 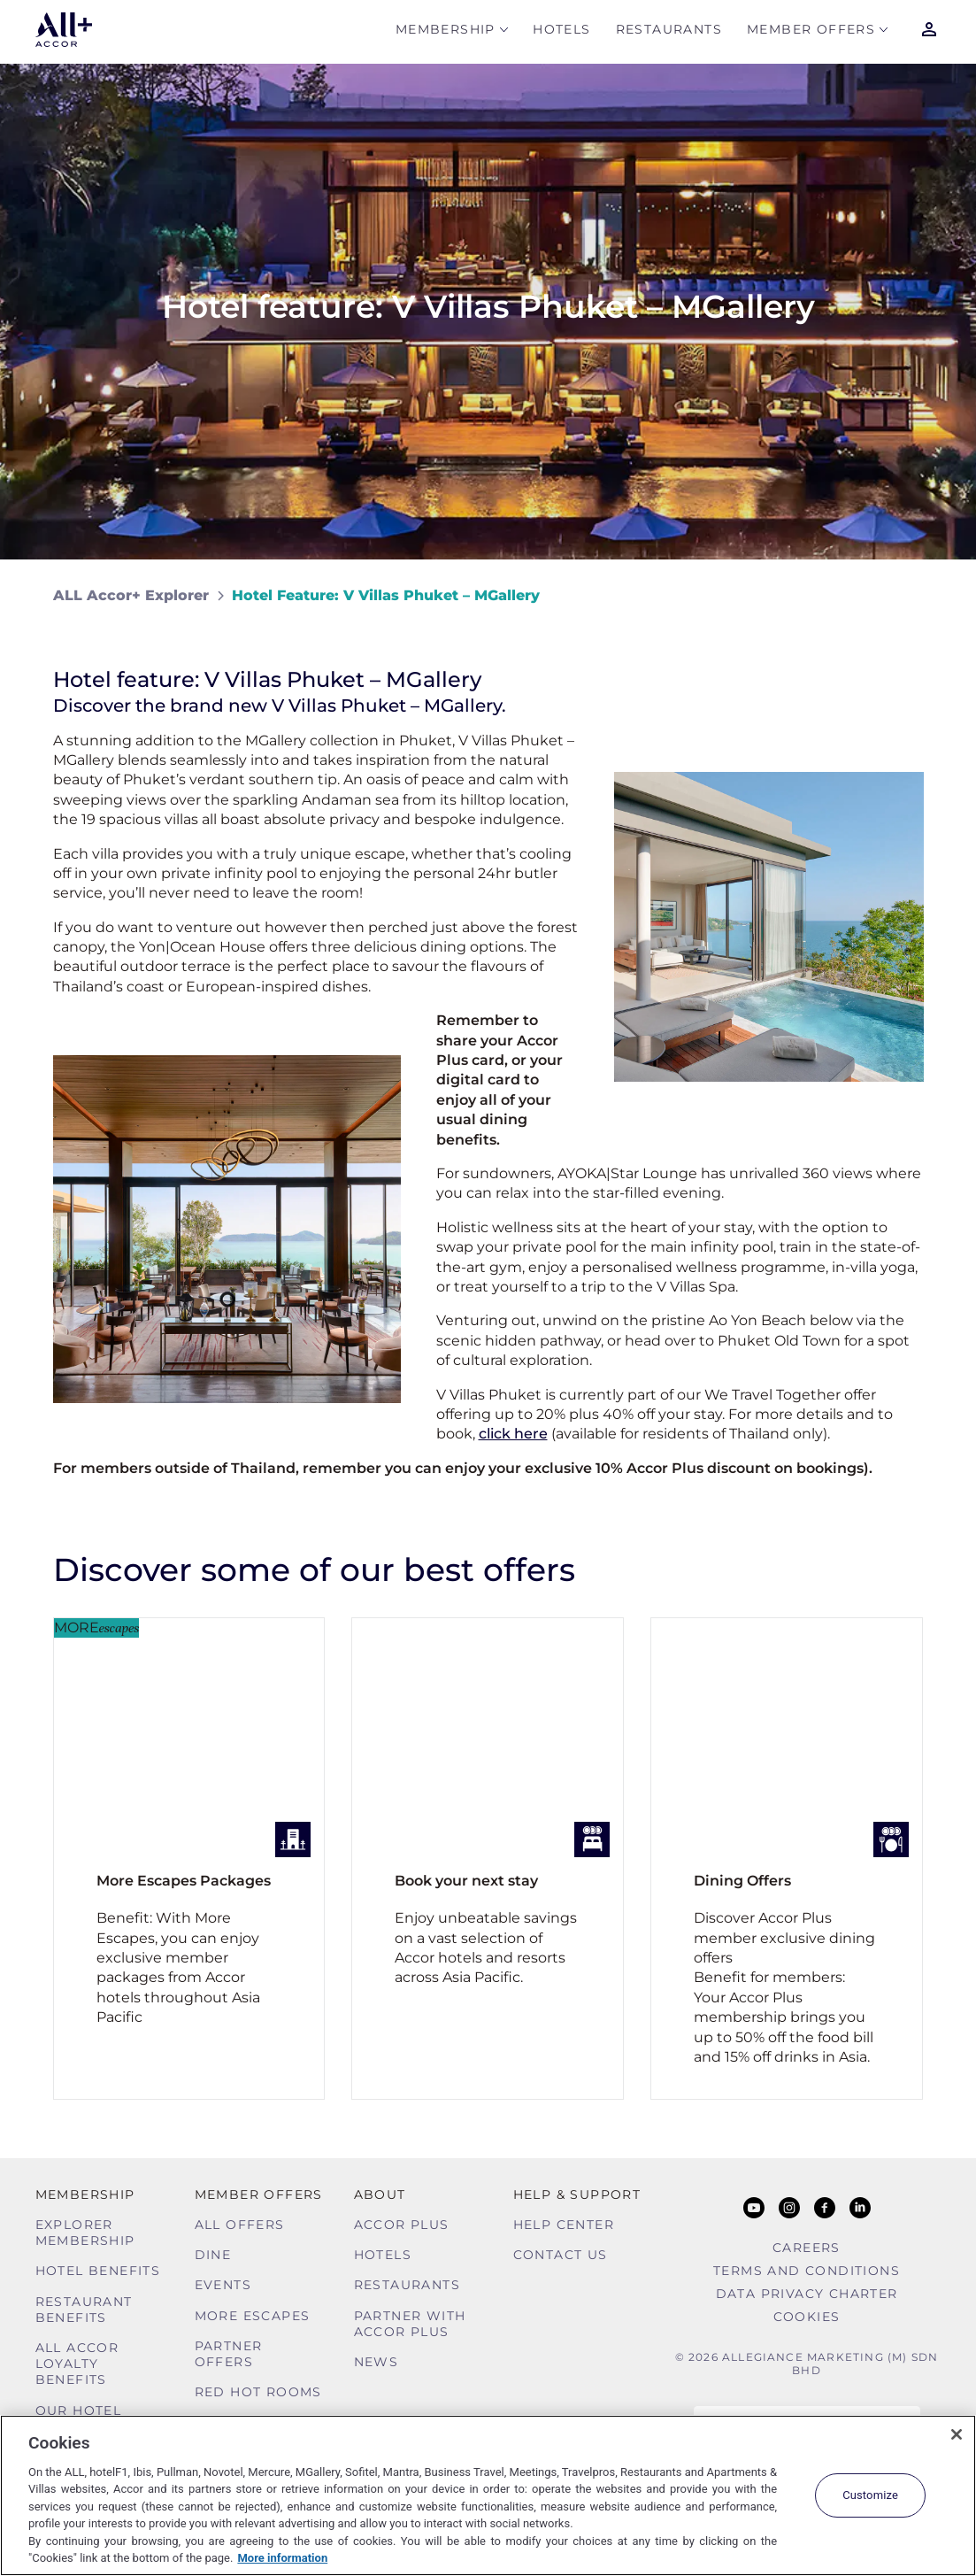 I want to click on All Offers, so click(x=240, y=2225).